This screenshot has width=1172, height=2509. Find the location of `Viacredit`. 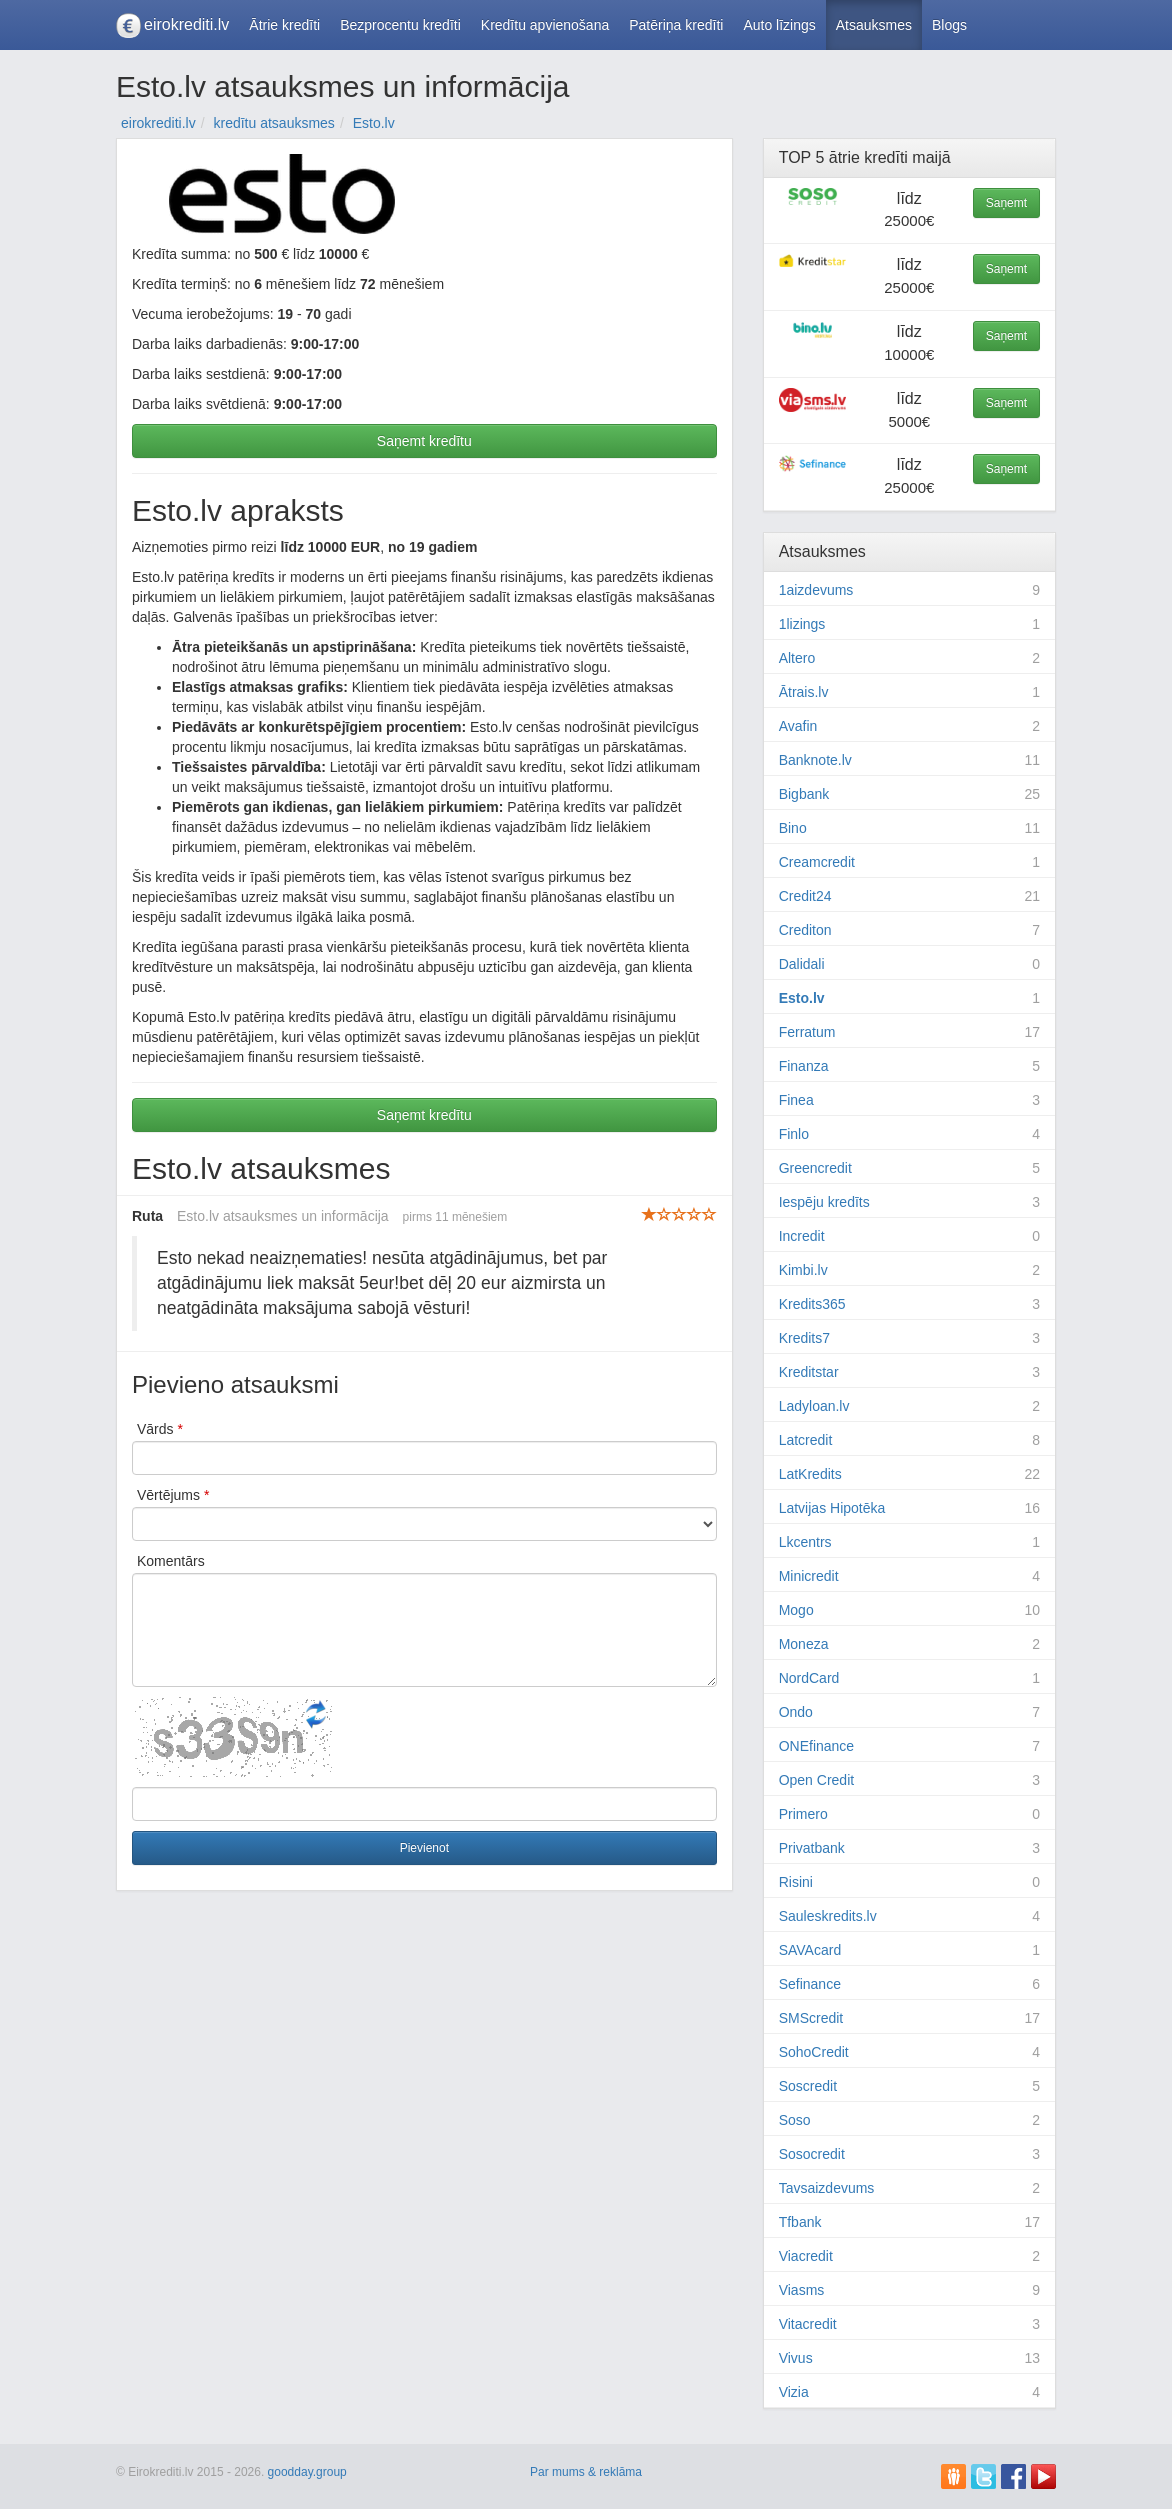

Viacredit is located at coordinates (806, 2256).